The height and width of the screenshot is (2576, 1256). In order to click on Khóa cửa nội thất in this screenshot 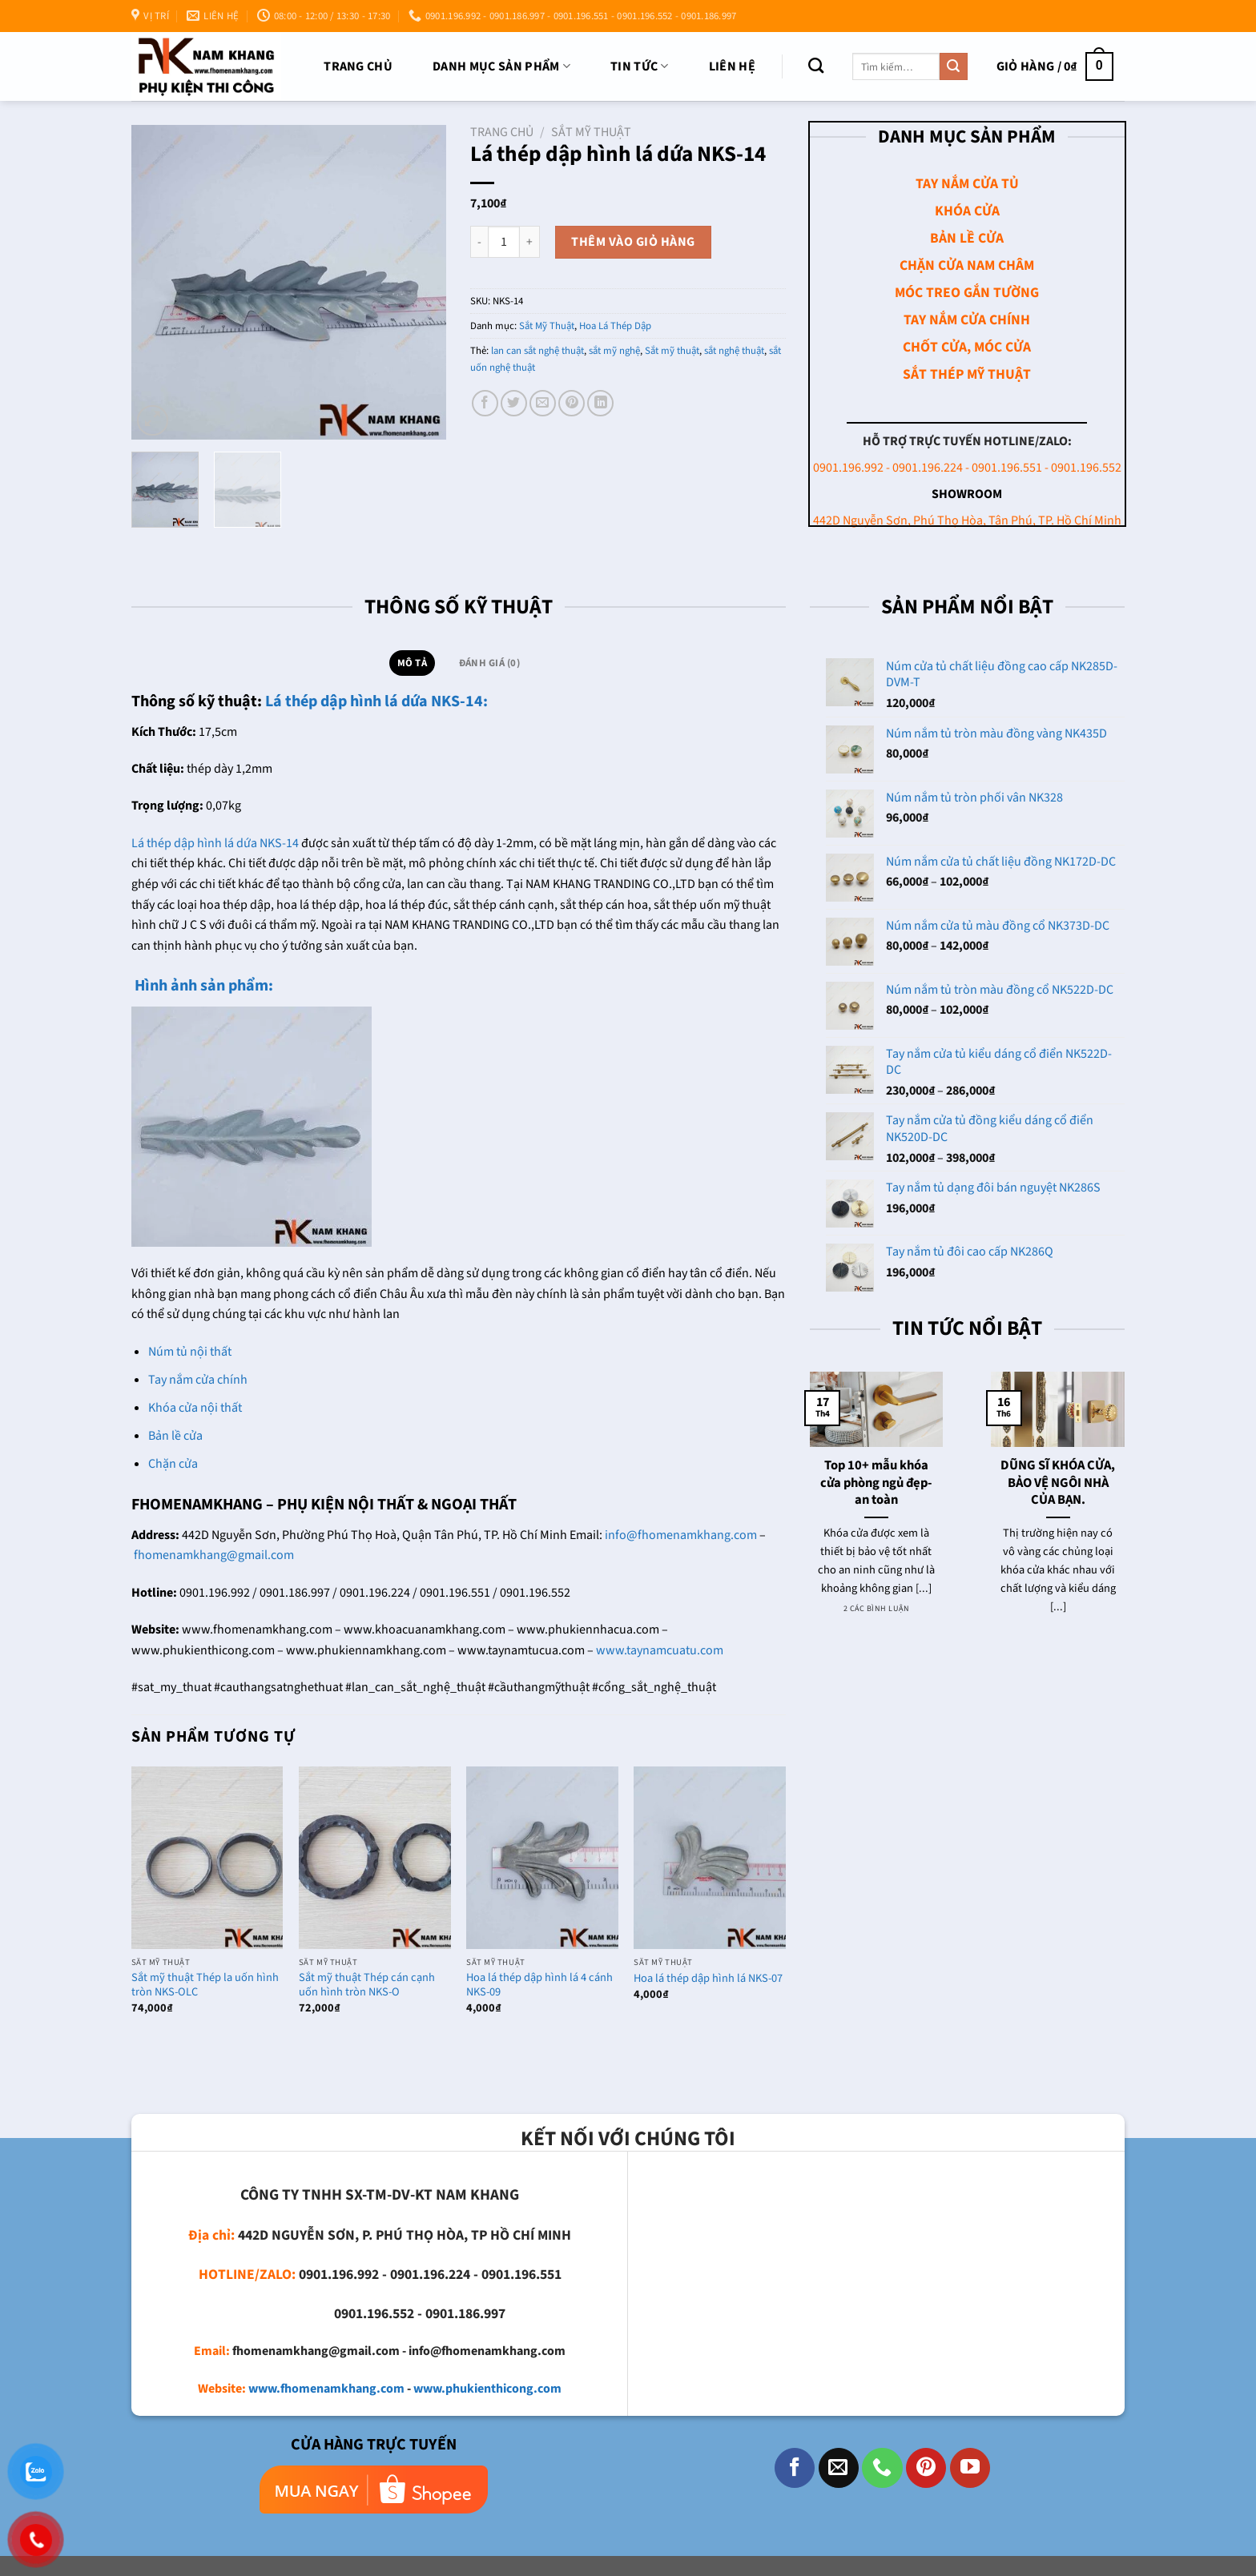, I will do `click(195, 1408)`.